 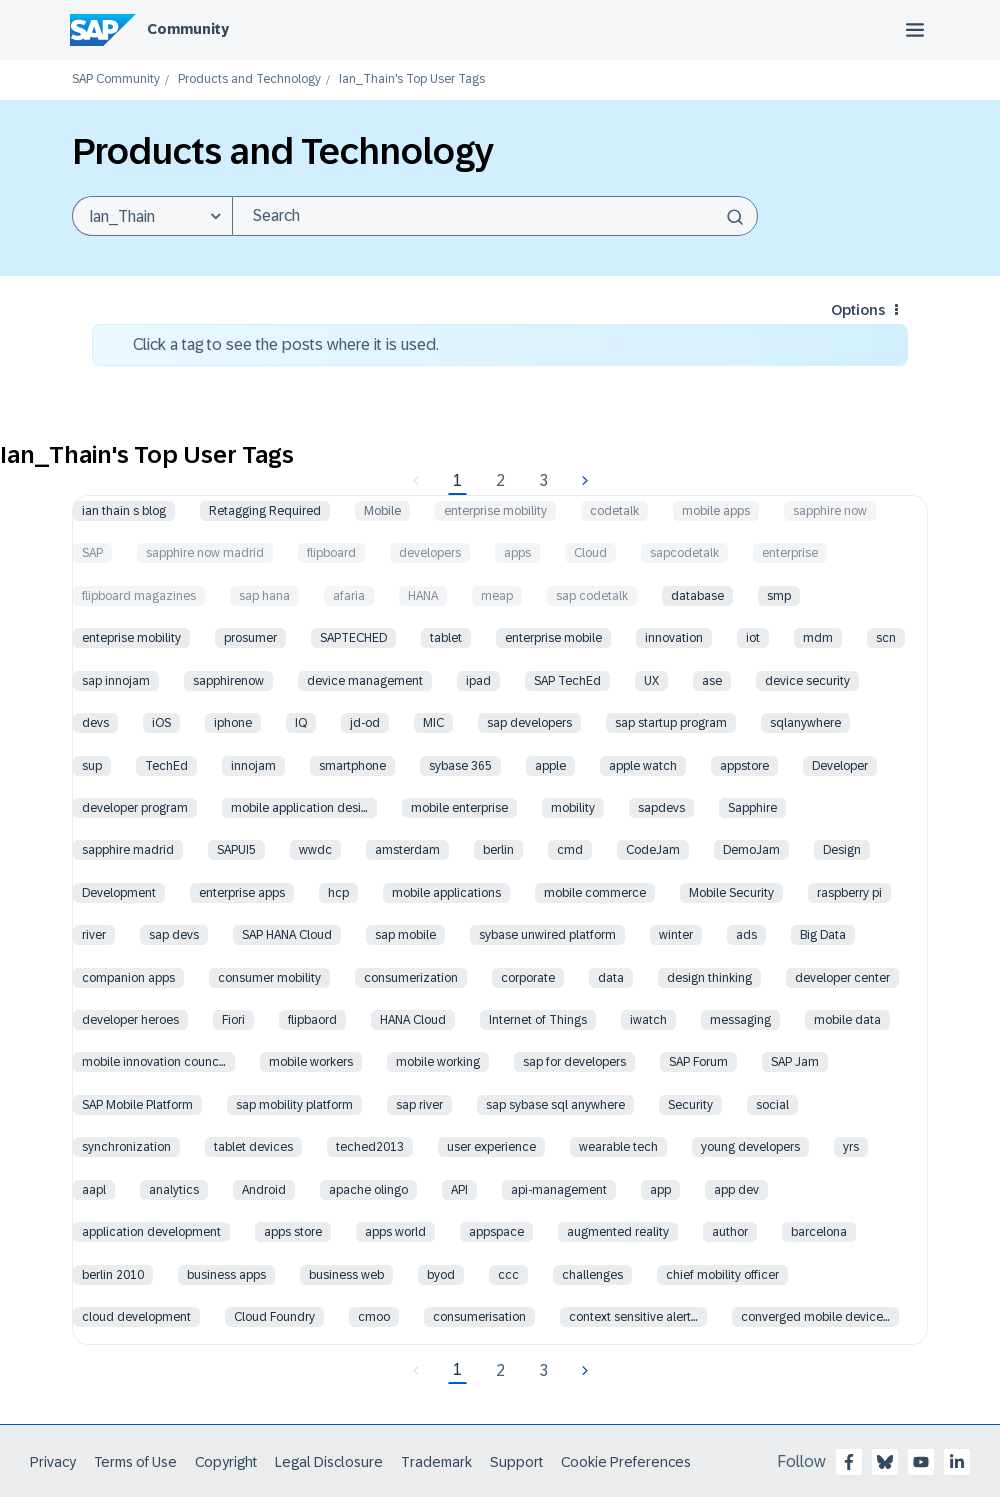 What do you see at coordinates (174, 1190) in the screenshot?
I see `analytics` at bounding box center [174, 1190].